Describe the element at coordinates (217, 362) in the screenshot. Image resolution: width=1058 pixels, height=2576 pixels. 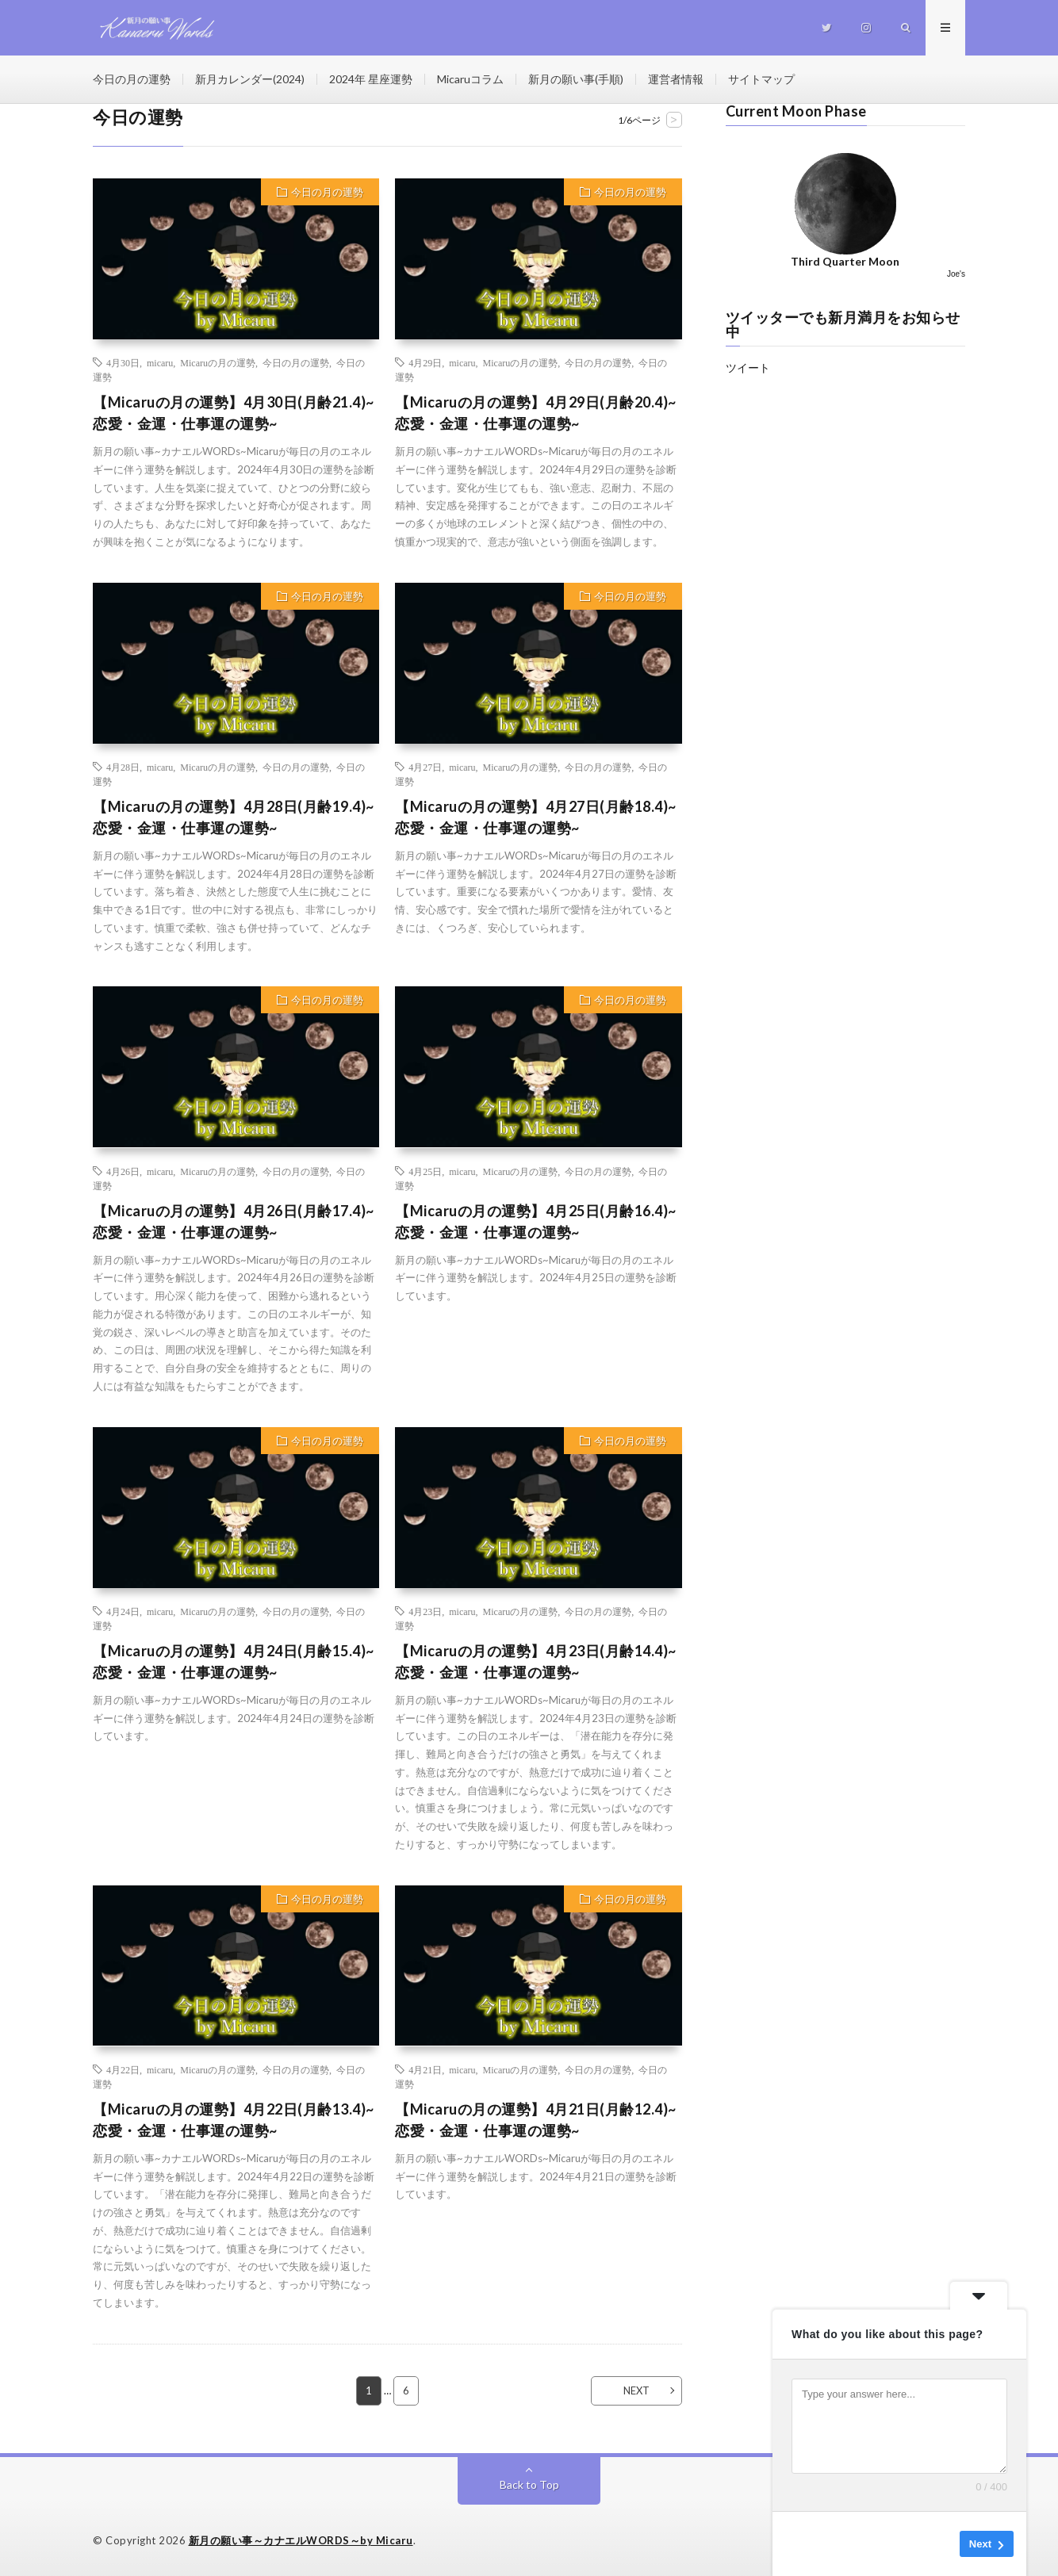
I see `Micaruの月の運勢` at that location.